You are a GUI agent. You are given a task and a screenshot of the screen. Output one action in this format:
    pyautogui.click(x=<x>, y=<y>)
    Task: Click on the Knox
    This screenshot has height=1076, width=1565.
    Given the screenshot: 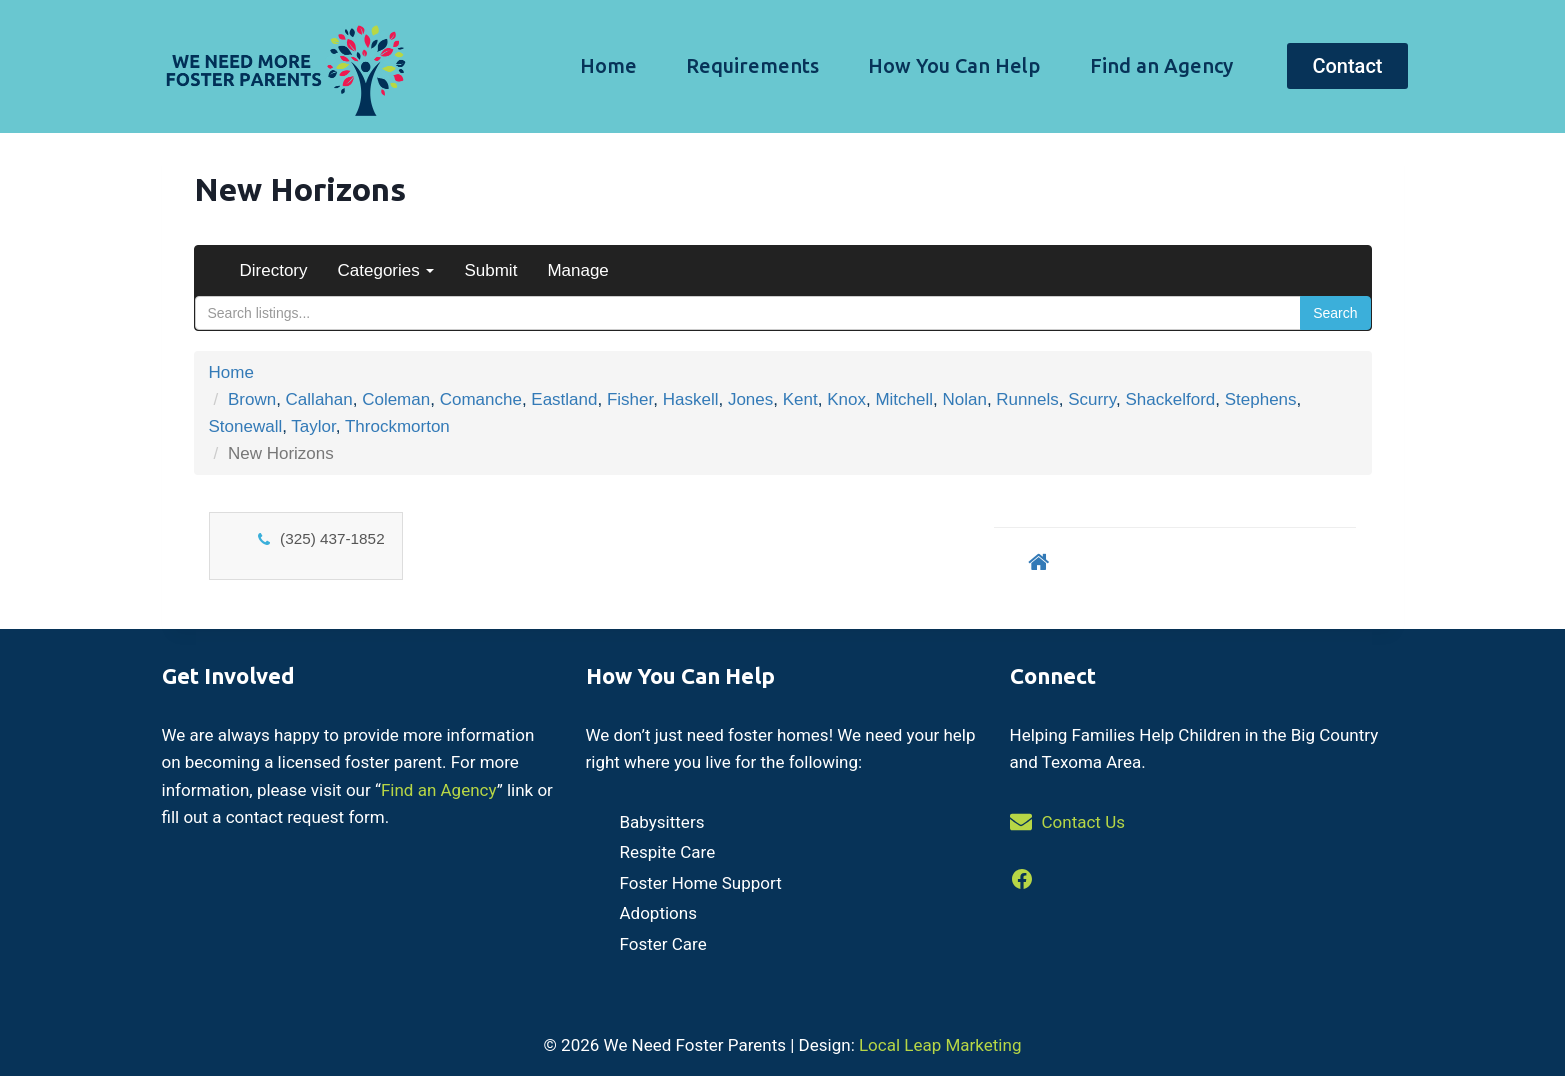 What is the action you would take?
    pyautogui.click(x=846, y=399)
    